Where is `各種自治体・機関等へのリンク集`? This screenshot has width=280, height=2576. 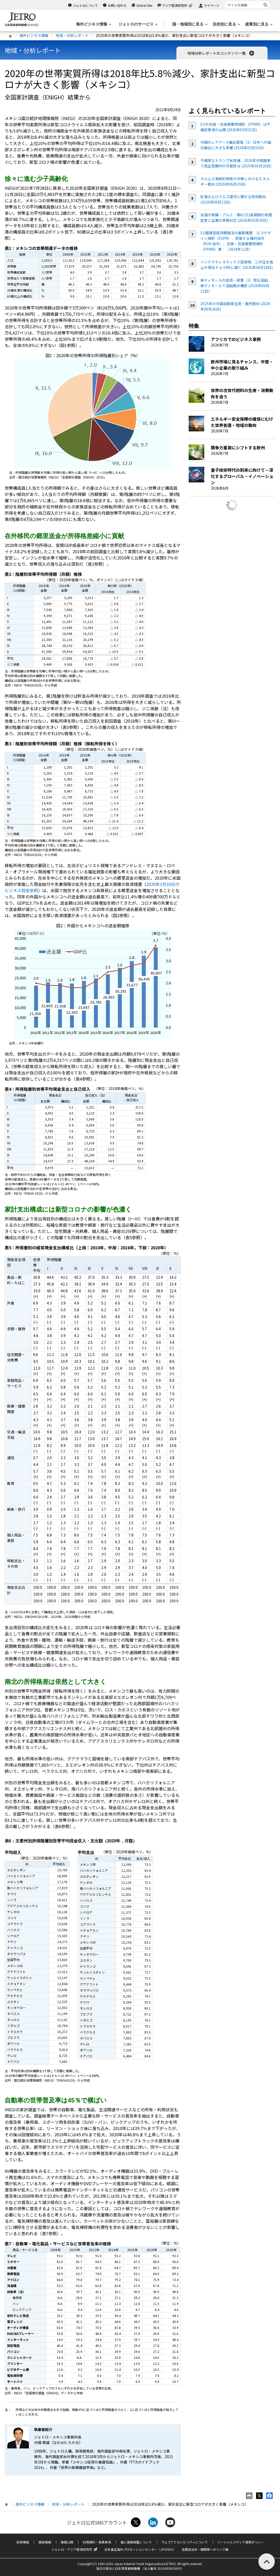
各種自治体・機関等へのリンク集 is located at coordinates (205, 2549).